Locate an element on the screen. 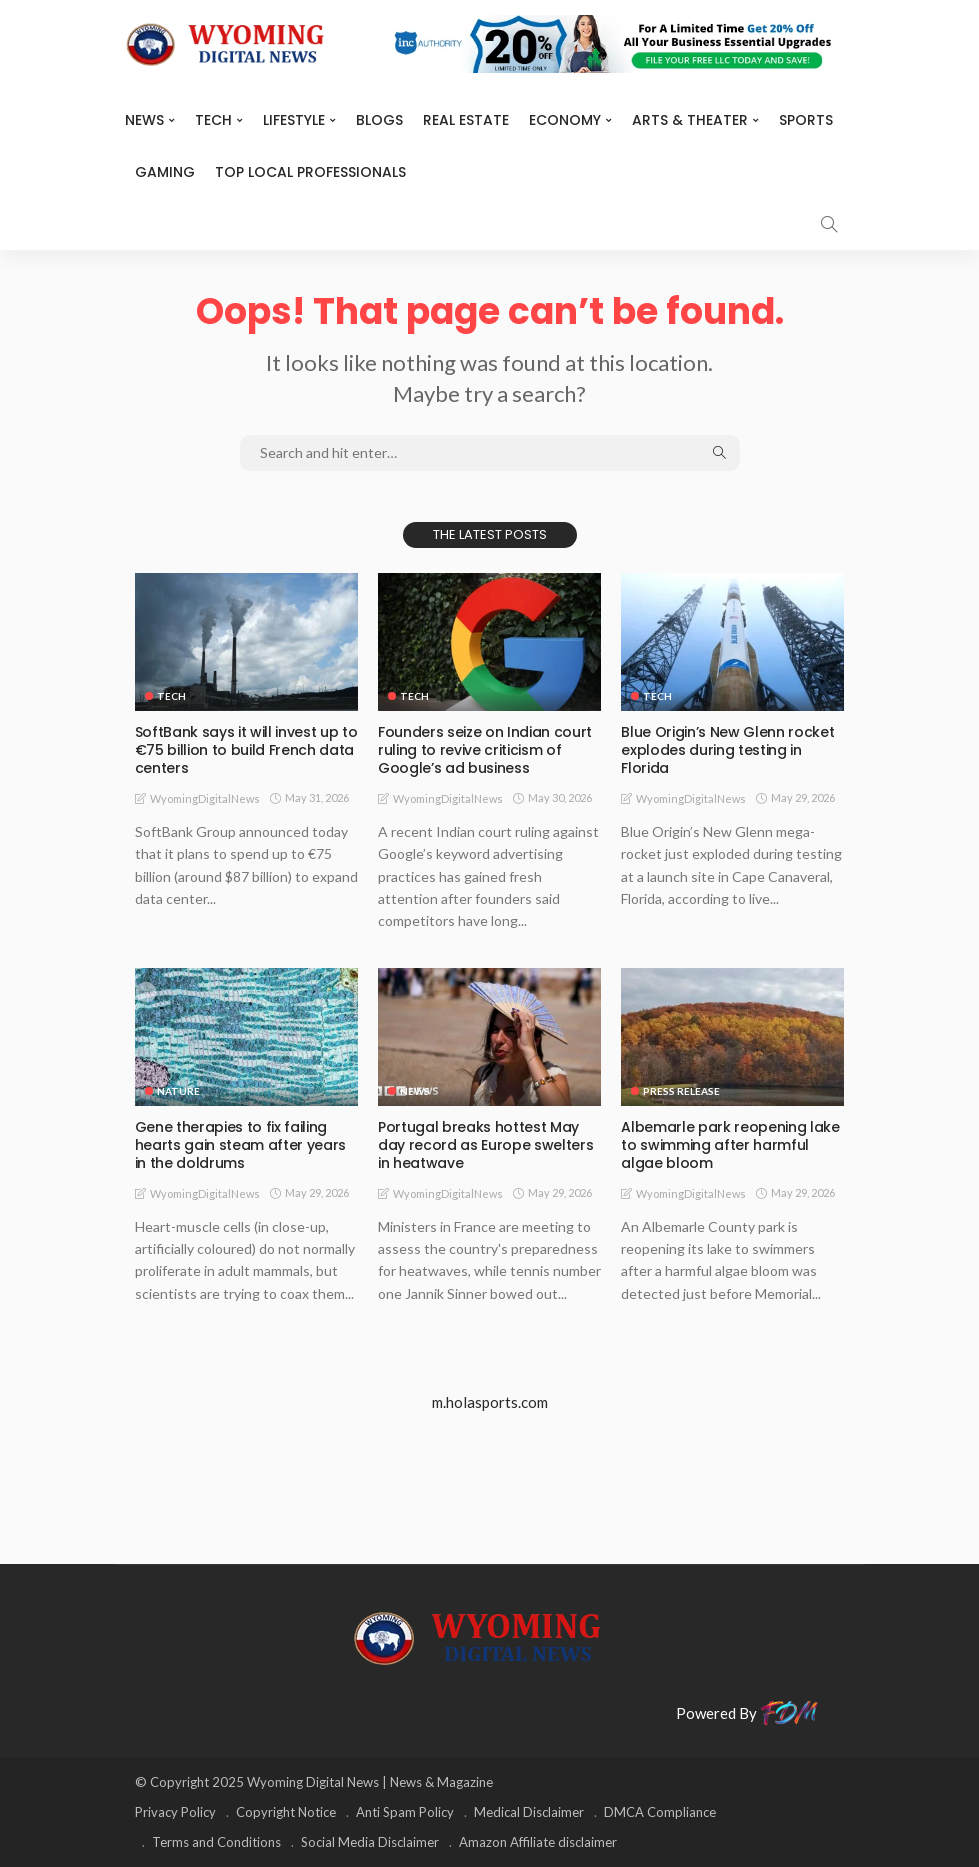 The height and width of the screenshot is (1867, 979). Medical Disclaimer is located at coordinates (529, 1812).